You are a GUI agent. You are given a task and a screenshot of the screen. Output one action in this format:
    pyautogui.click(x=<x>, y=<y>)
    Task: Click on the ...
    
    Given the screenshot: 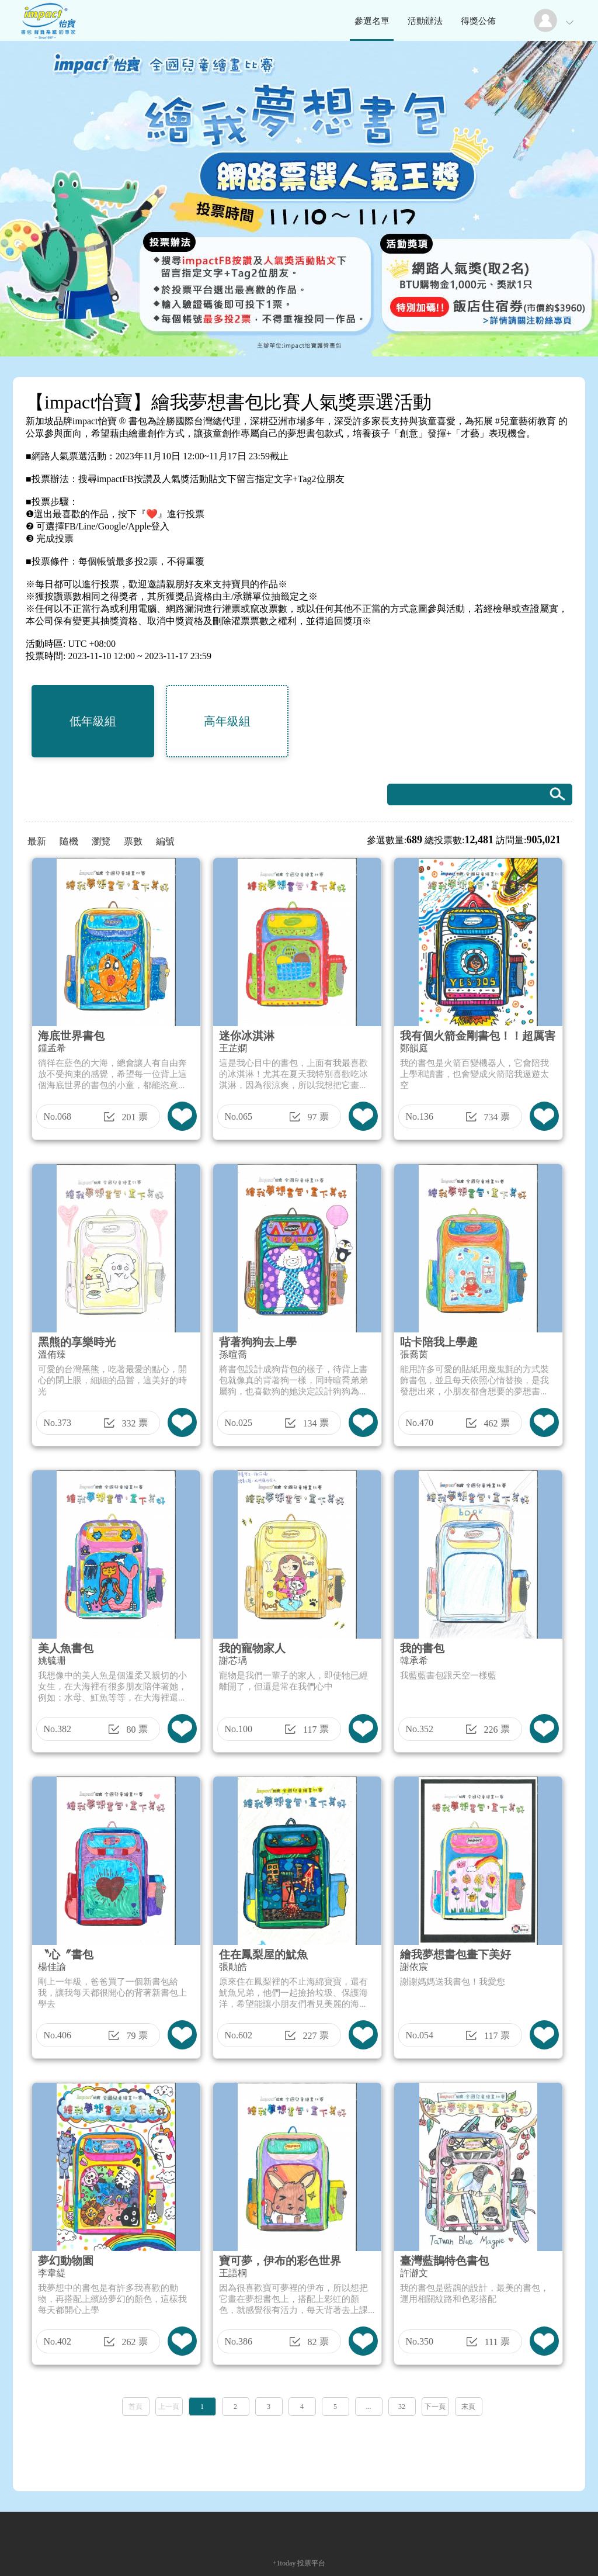 What is the action you would take?
    pyautogui.click(x=368, y=2406)
    